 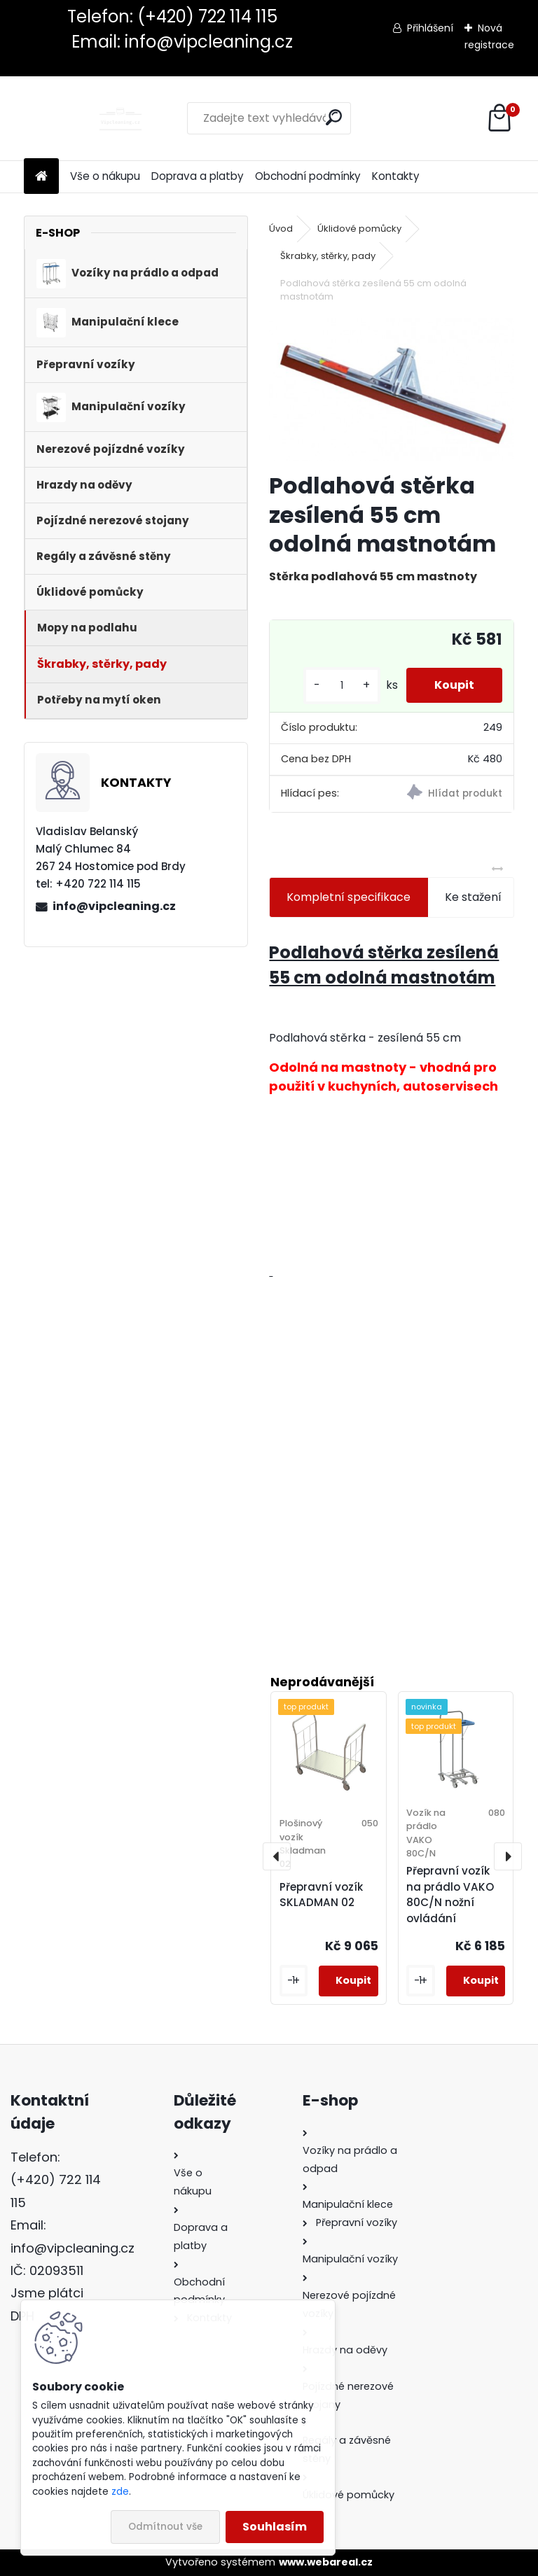 I want to click on Odmítnout vše, so click(x=165, y=2526).